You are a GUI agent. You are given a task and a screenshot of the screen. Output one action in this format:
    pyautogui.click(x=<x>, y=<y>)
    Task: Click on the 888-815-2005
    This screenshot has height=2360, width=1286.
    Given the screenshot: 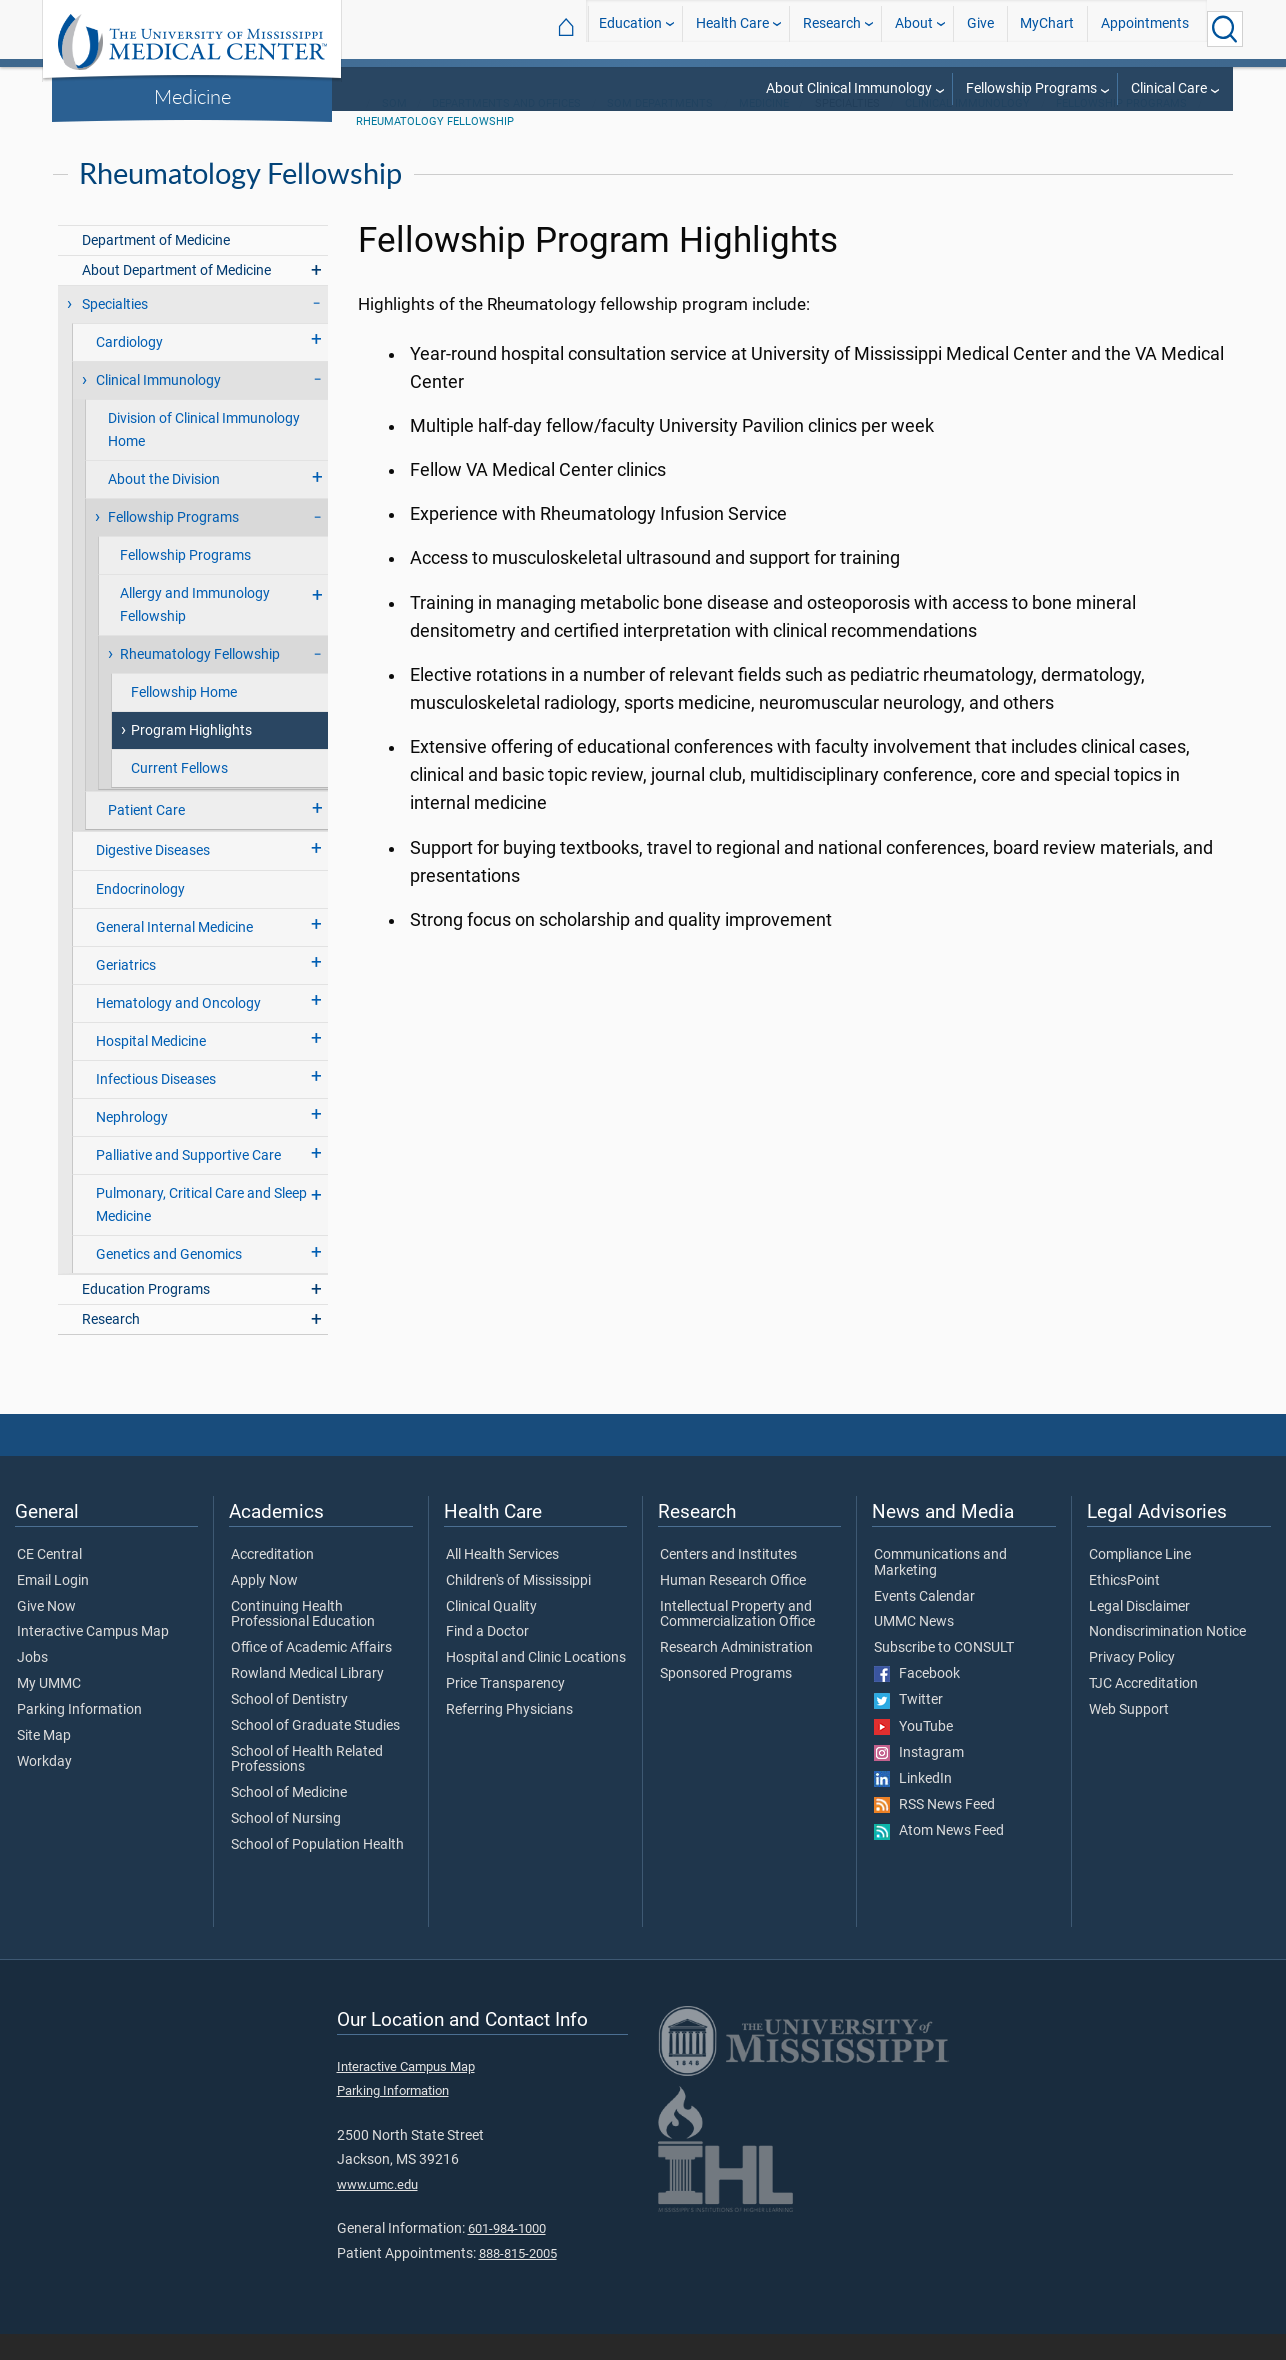 What is the action you would take?
    pyautogui.click(x=518, y=2279)
    